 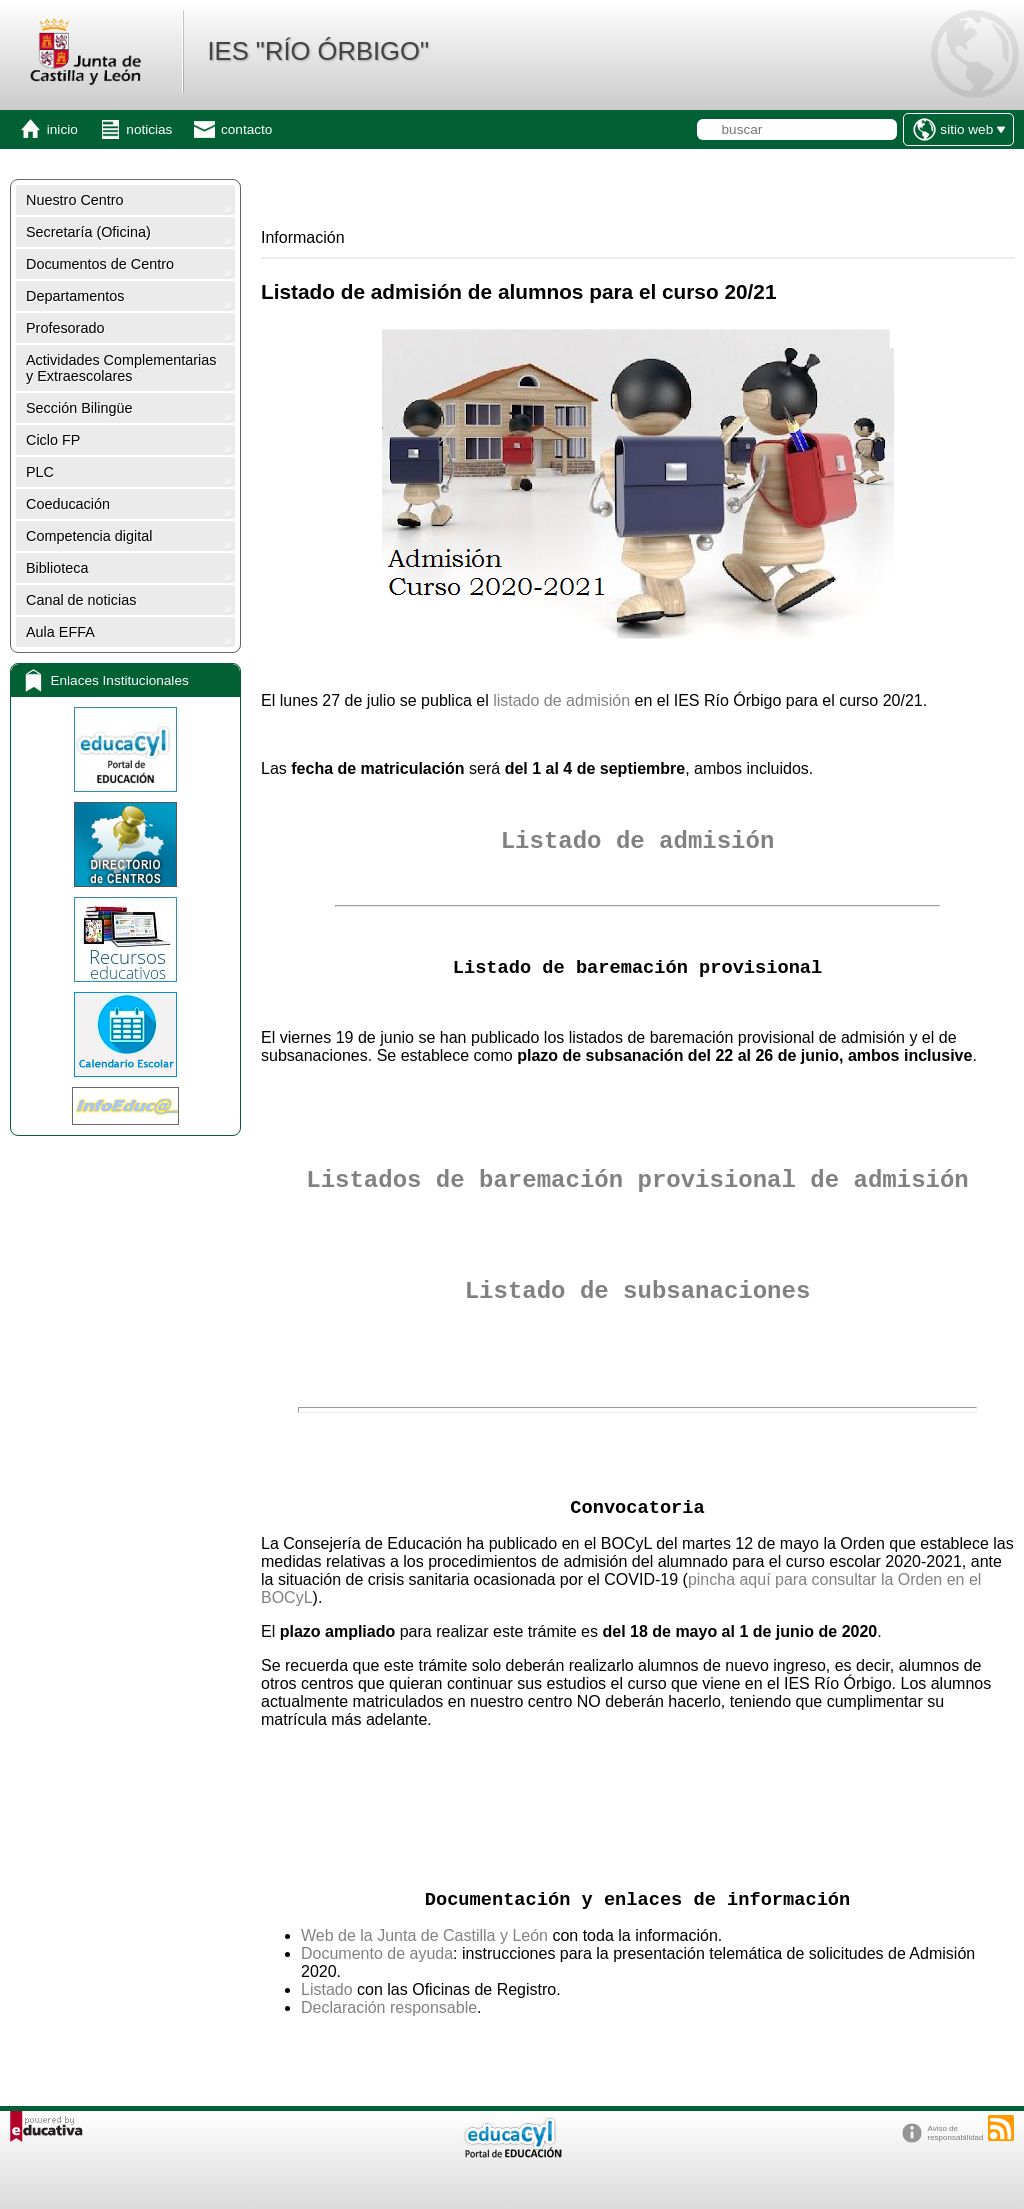 What do you see at coordinates (561, 700) in the screenshot?
I see `listado de admisión` at bounding box center [561, 700].